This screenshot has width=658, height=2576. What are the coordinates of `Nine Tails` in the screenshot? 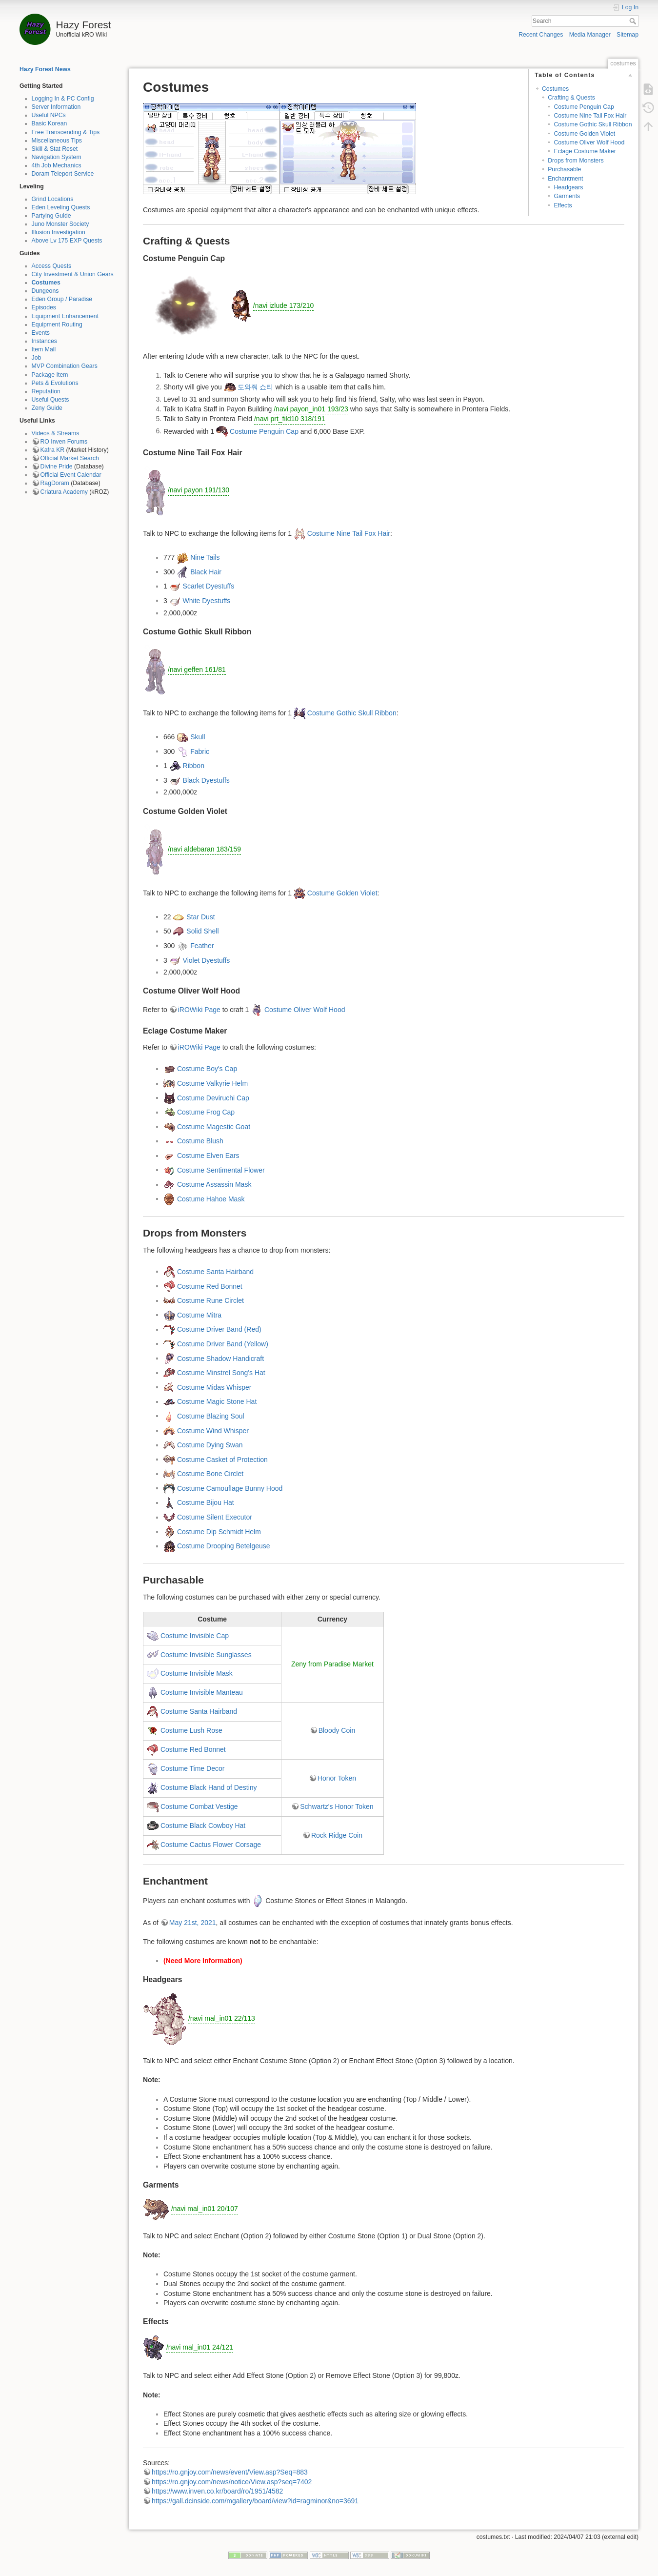 It's located at (204, 557).